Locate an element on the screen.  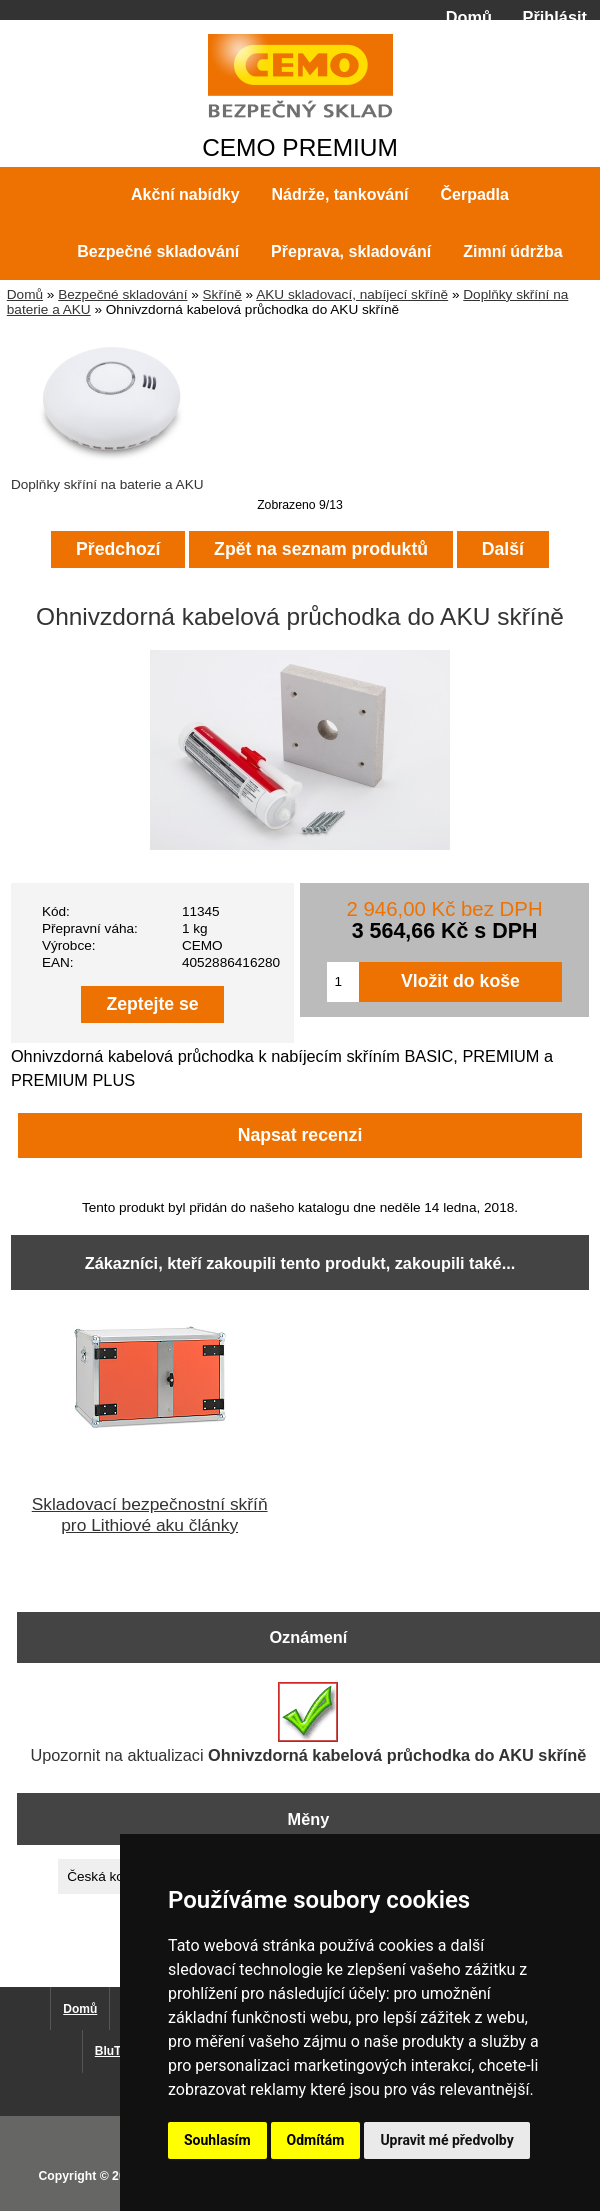
[Zadejte množství pro vložení do košíku] is located at coordinates (343, 982).